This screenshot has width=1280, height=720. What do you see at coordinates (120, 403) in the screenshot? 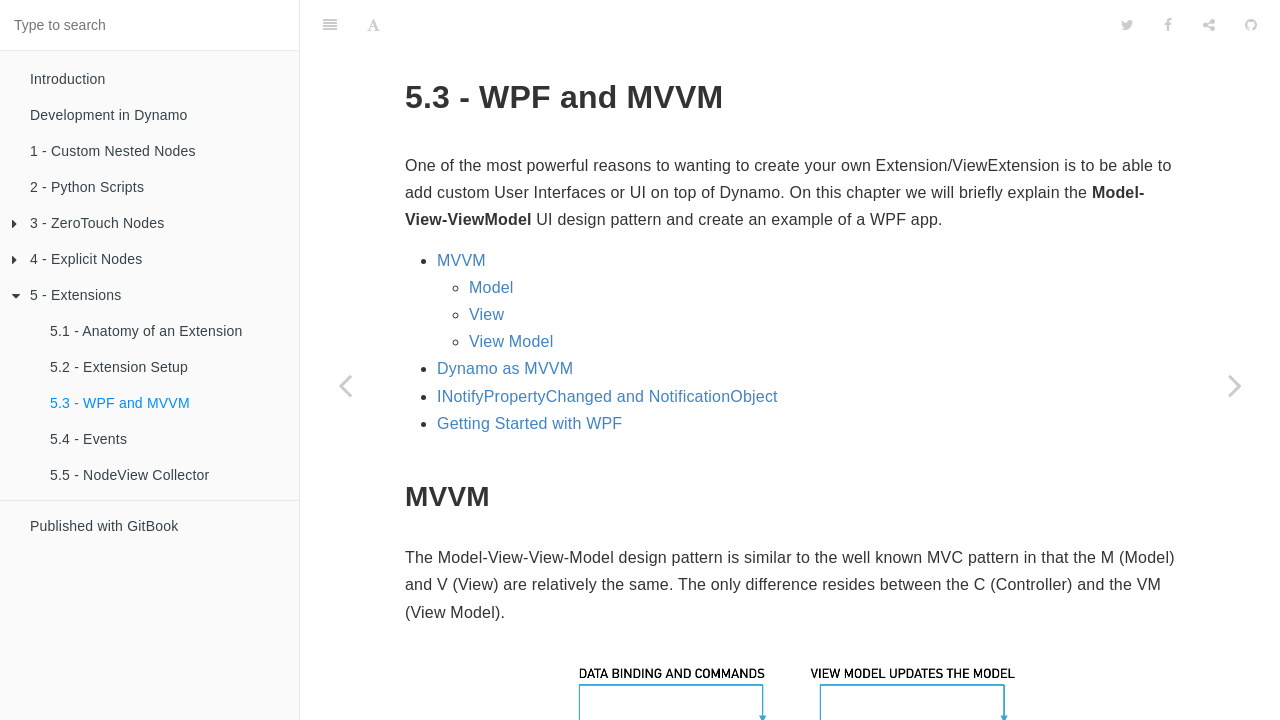
I see `5.3 - WPF and MVVM` at bounding box center [120, 403].